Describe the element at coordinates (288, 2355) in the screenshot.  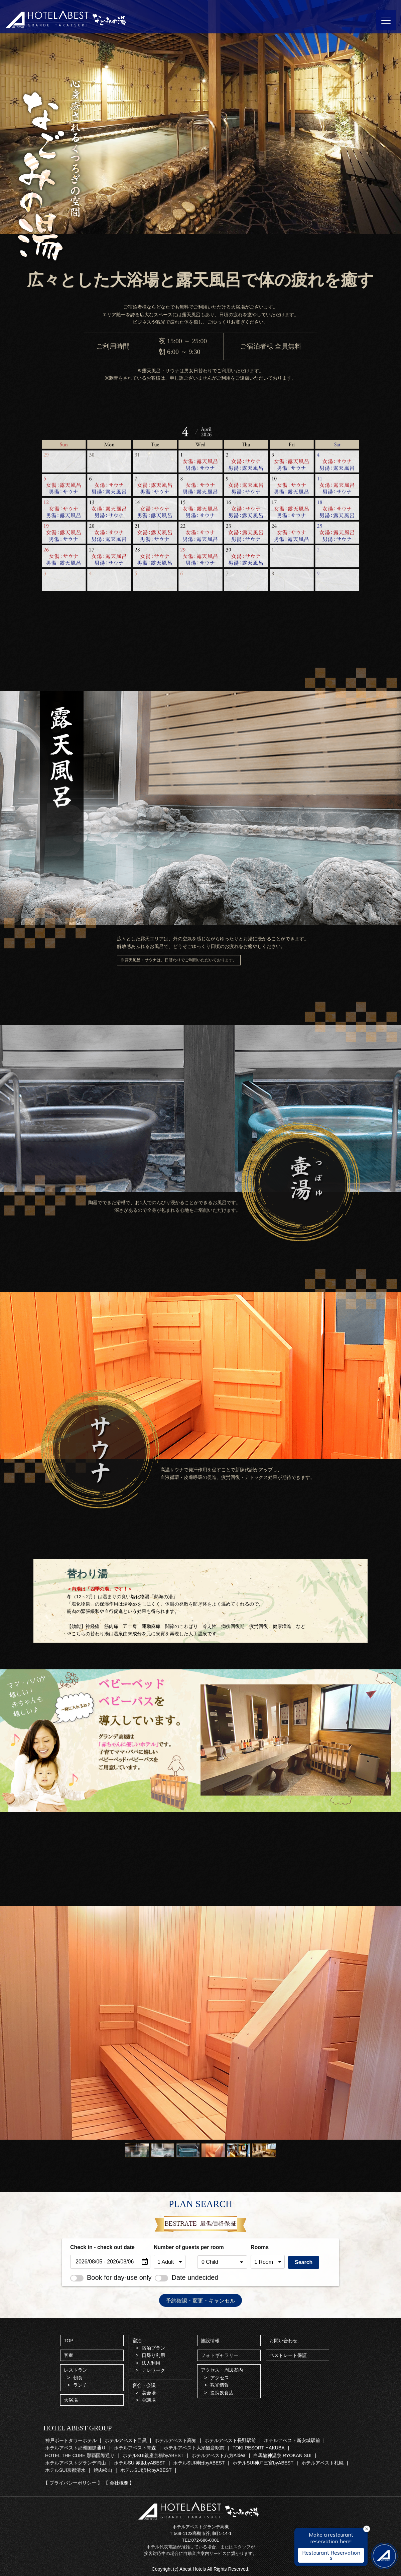
I see `ベストレート保証` at that location.